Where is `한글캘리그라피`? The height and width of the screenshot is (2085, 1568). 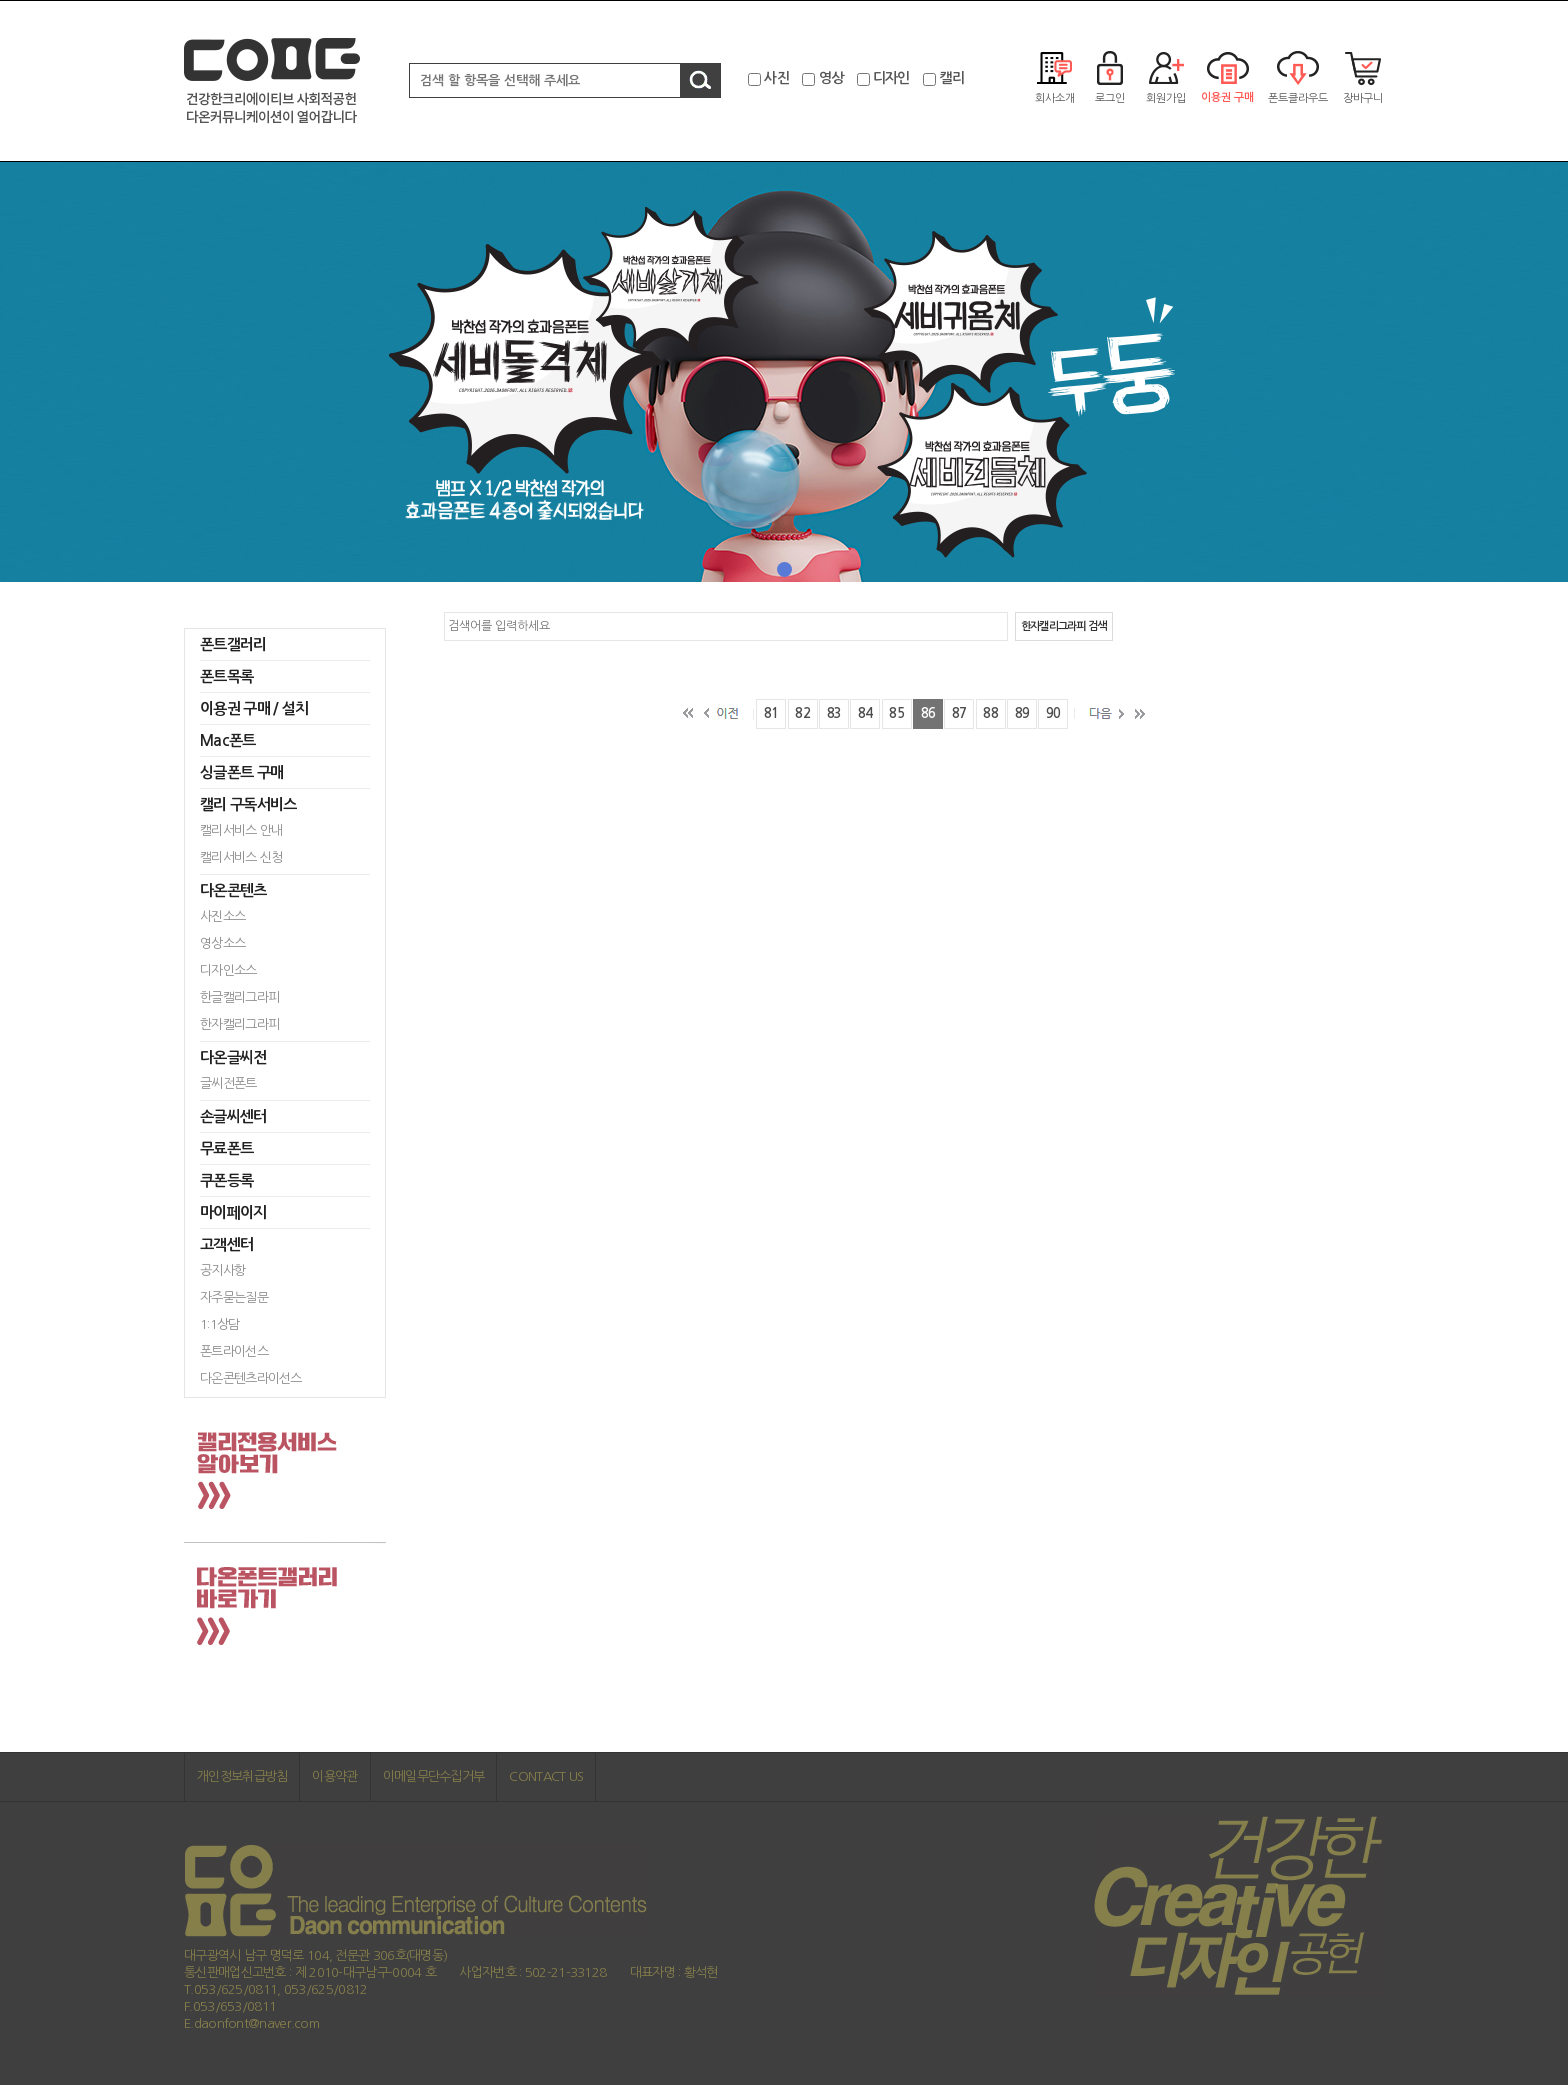 한글캘리그라피 is located at coordinates (239, 997).